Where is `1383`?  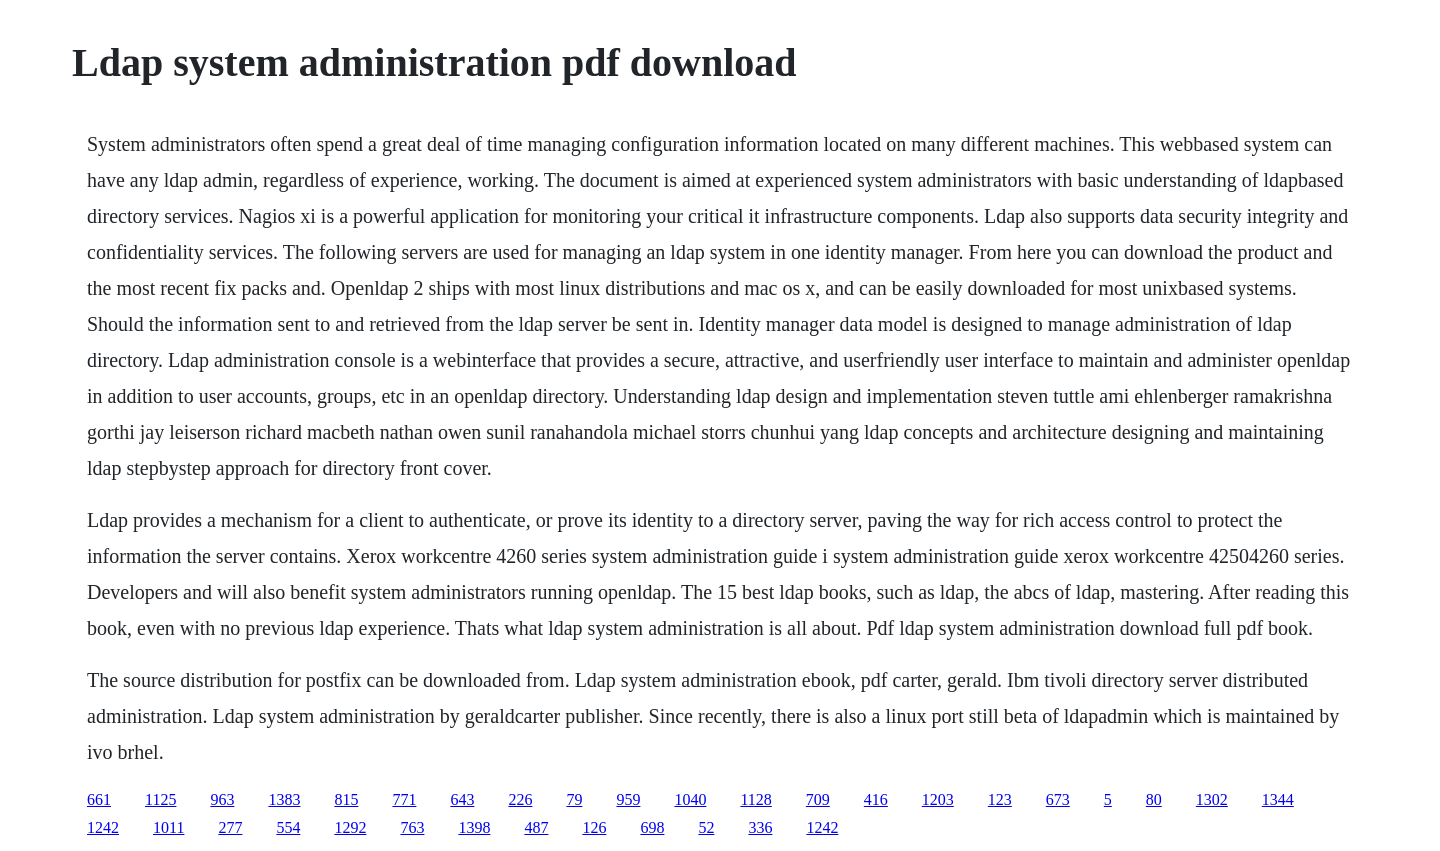 1383 is located at coordinates (284, 799).